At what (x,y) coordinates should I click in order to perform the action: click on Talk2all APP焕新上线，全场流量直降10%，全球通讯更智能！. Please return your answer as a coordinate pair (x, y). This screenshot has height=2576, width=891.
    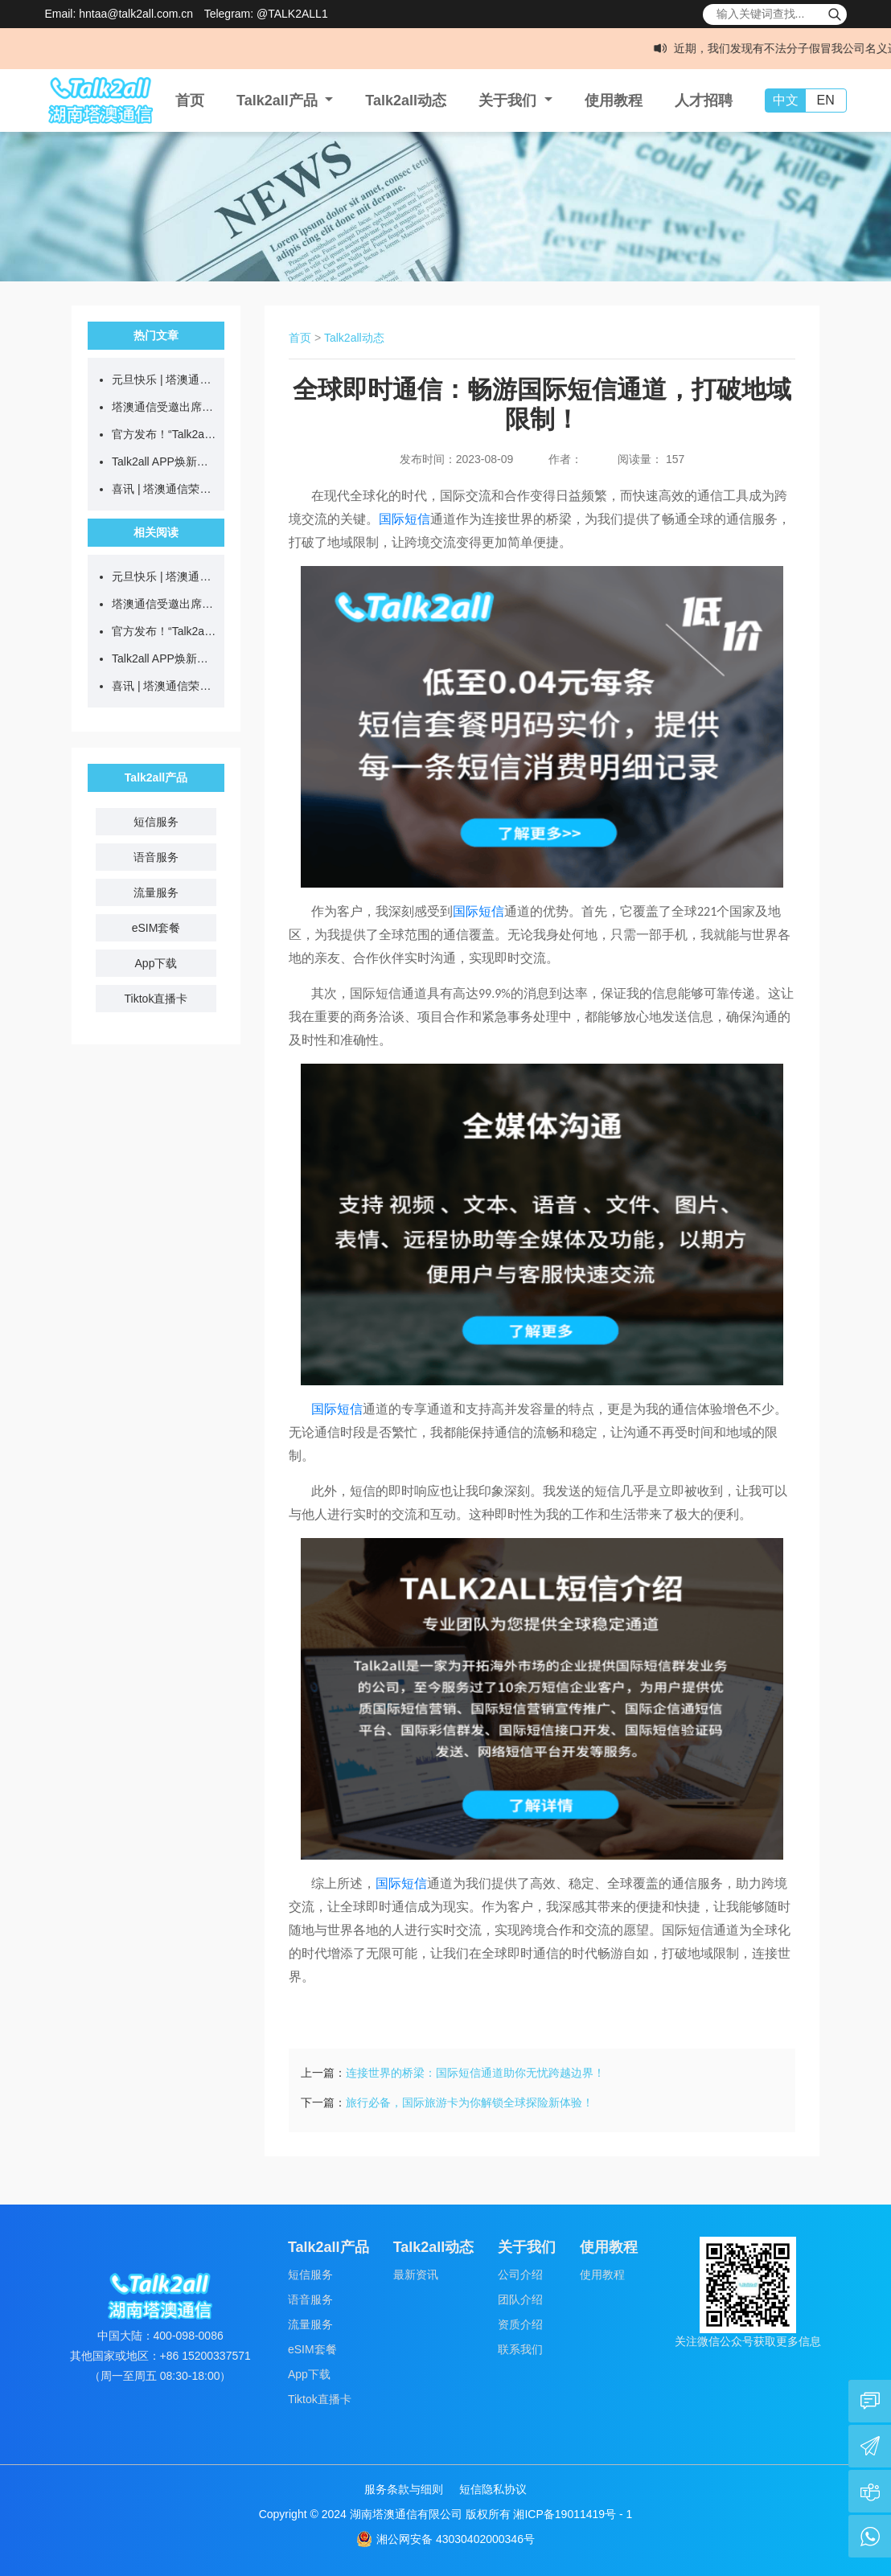
    Looking at the image, I should click on (164, 461).